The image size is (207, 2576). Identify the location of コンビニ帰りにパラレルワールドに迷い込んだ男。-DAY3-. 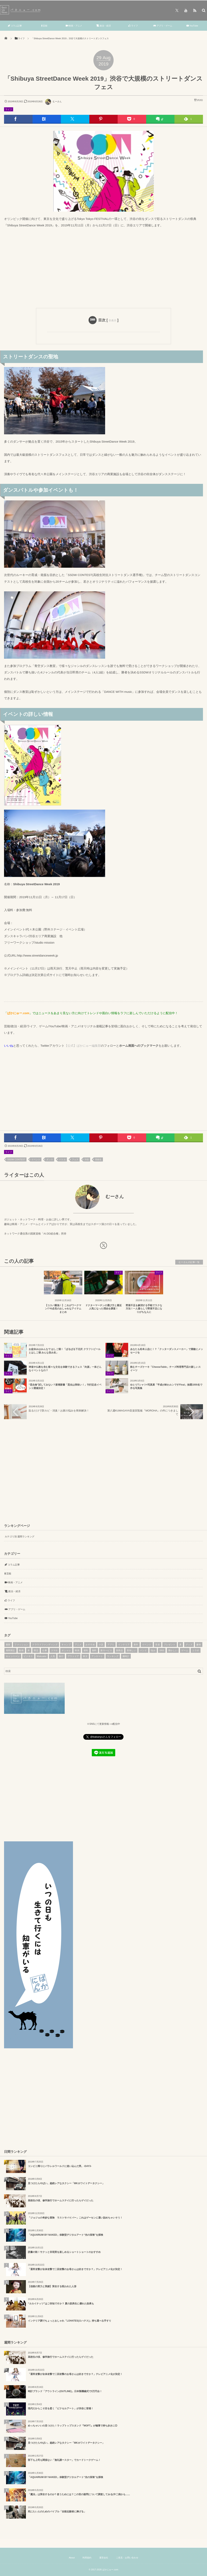
(60, 2166).